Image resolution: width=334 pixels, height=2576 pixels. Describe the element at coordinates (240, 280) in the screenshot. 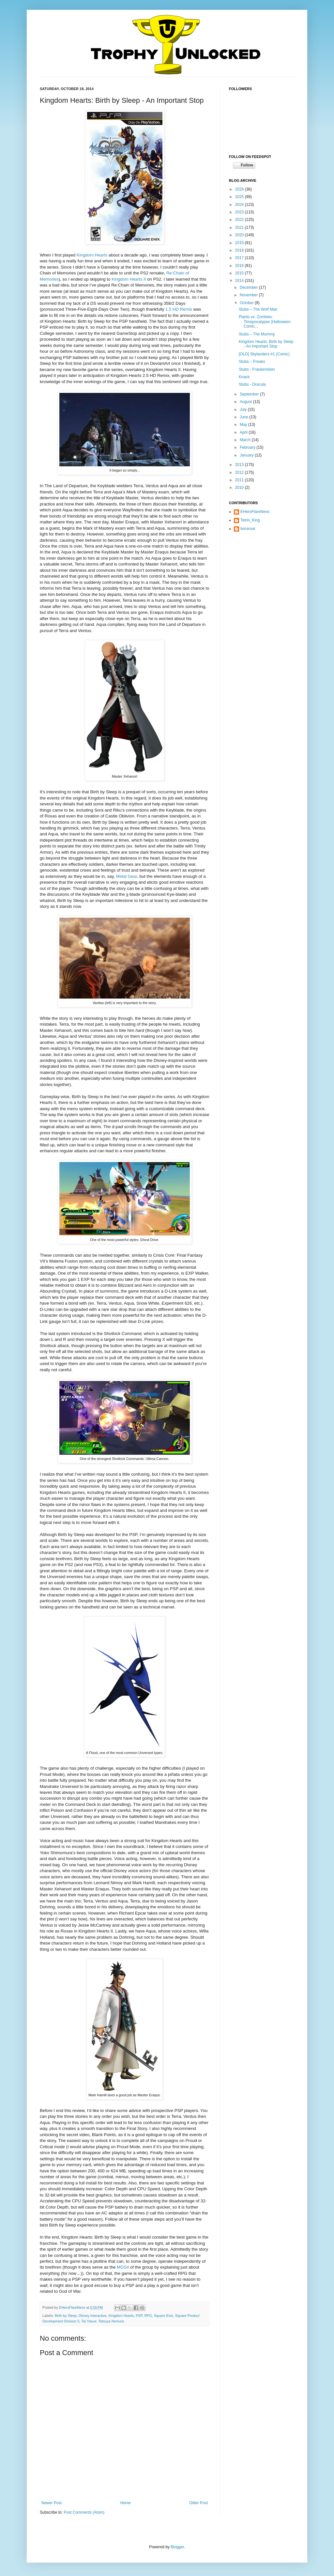

I see `2014` at that location.